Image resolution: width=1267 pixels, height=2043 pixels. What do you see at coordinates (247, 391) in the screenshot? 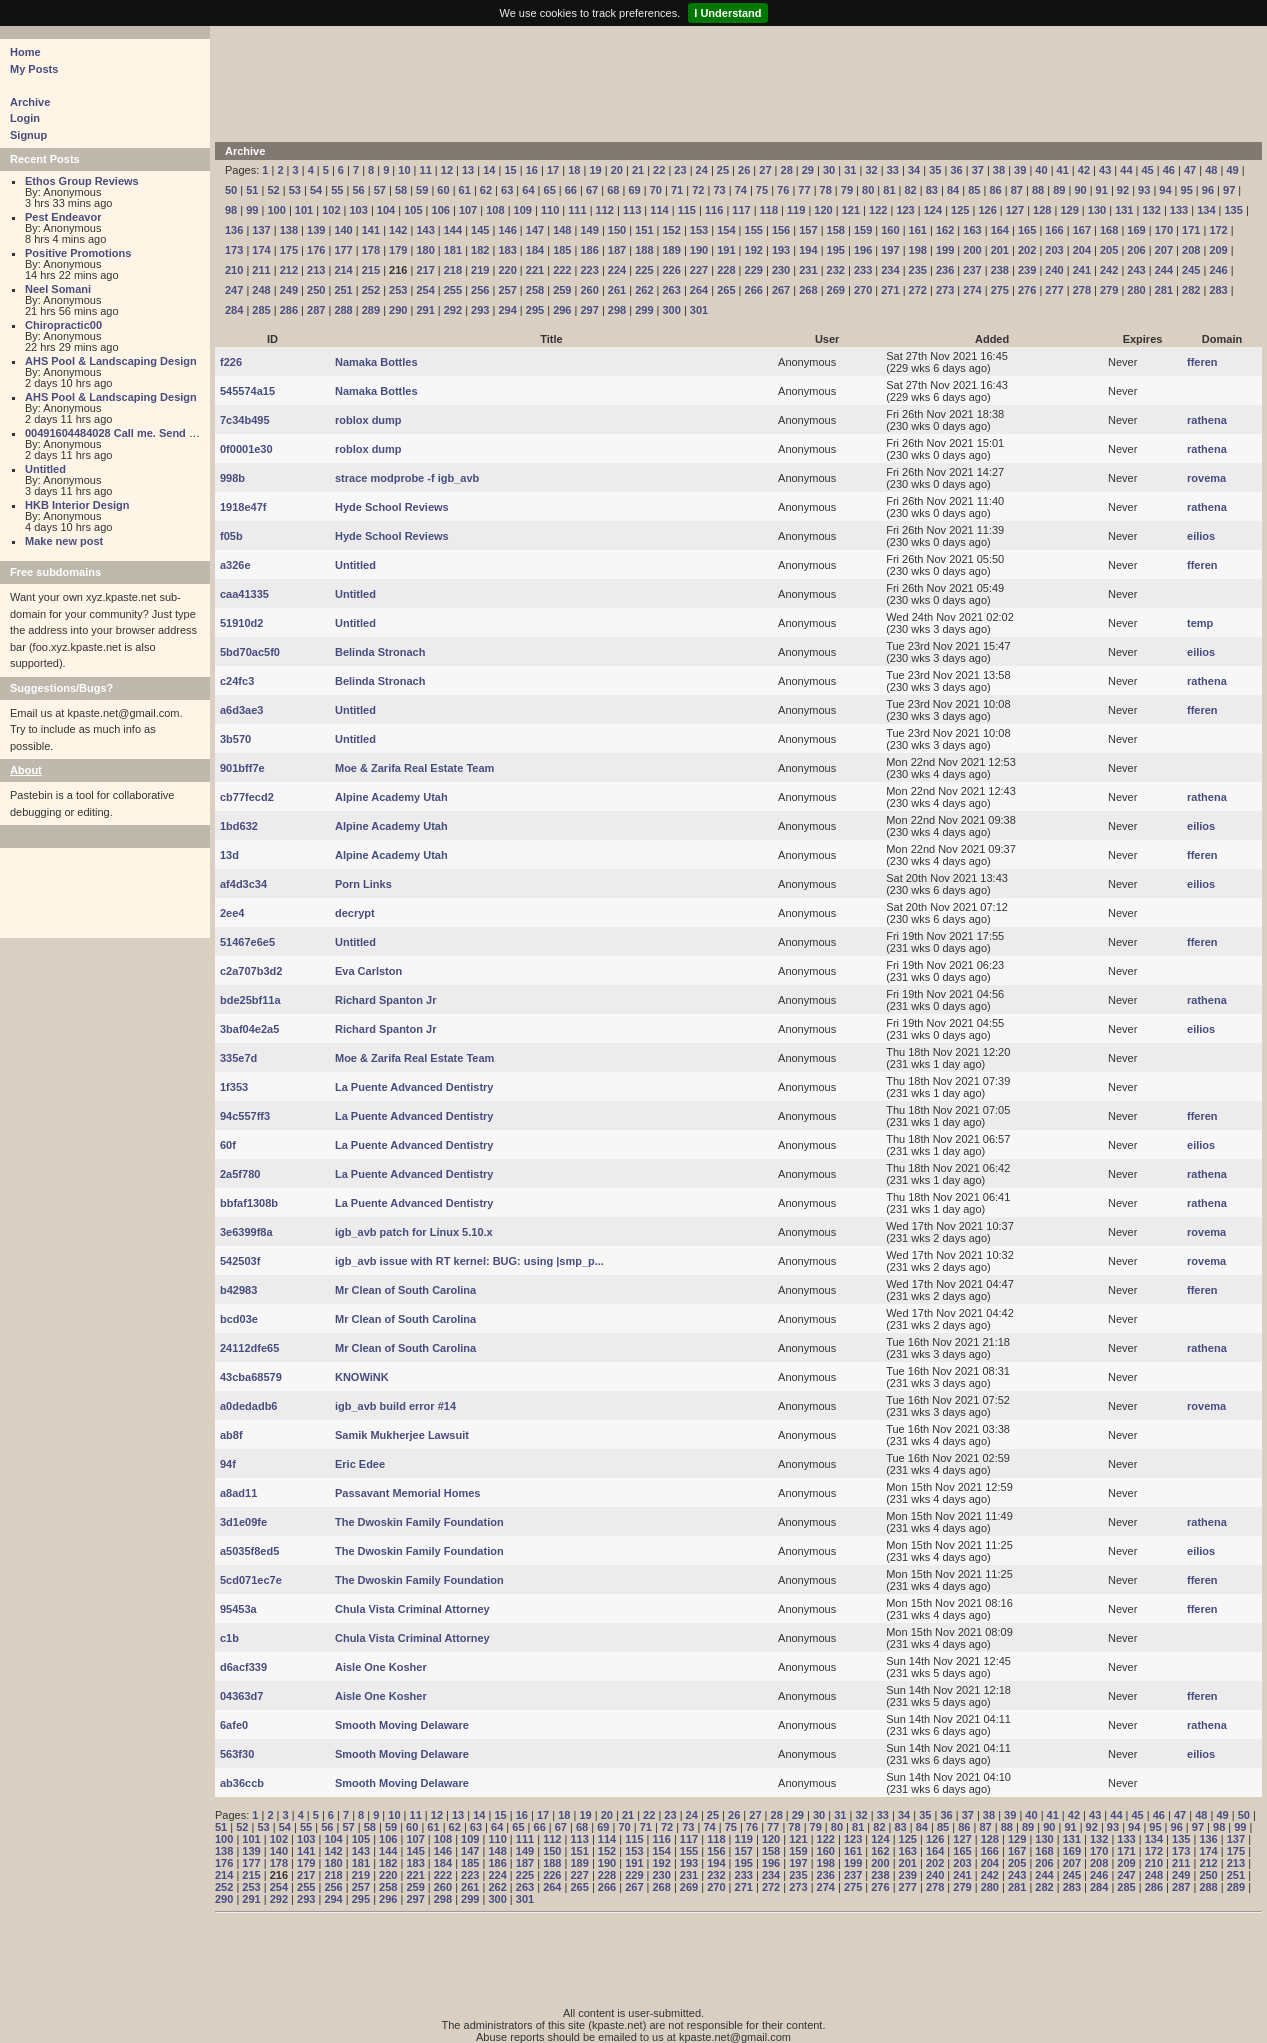
I see `545574a15` at bounding box center [247, 391].